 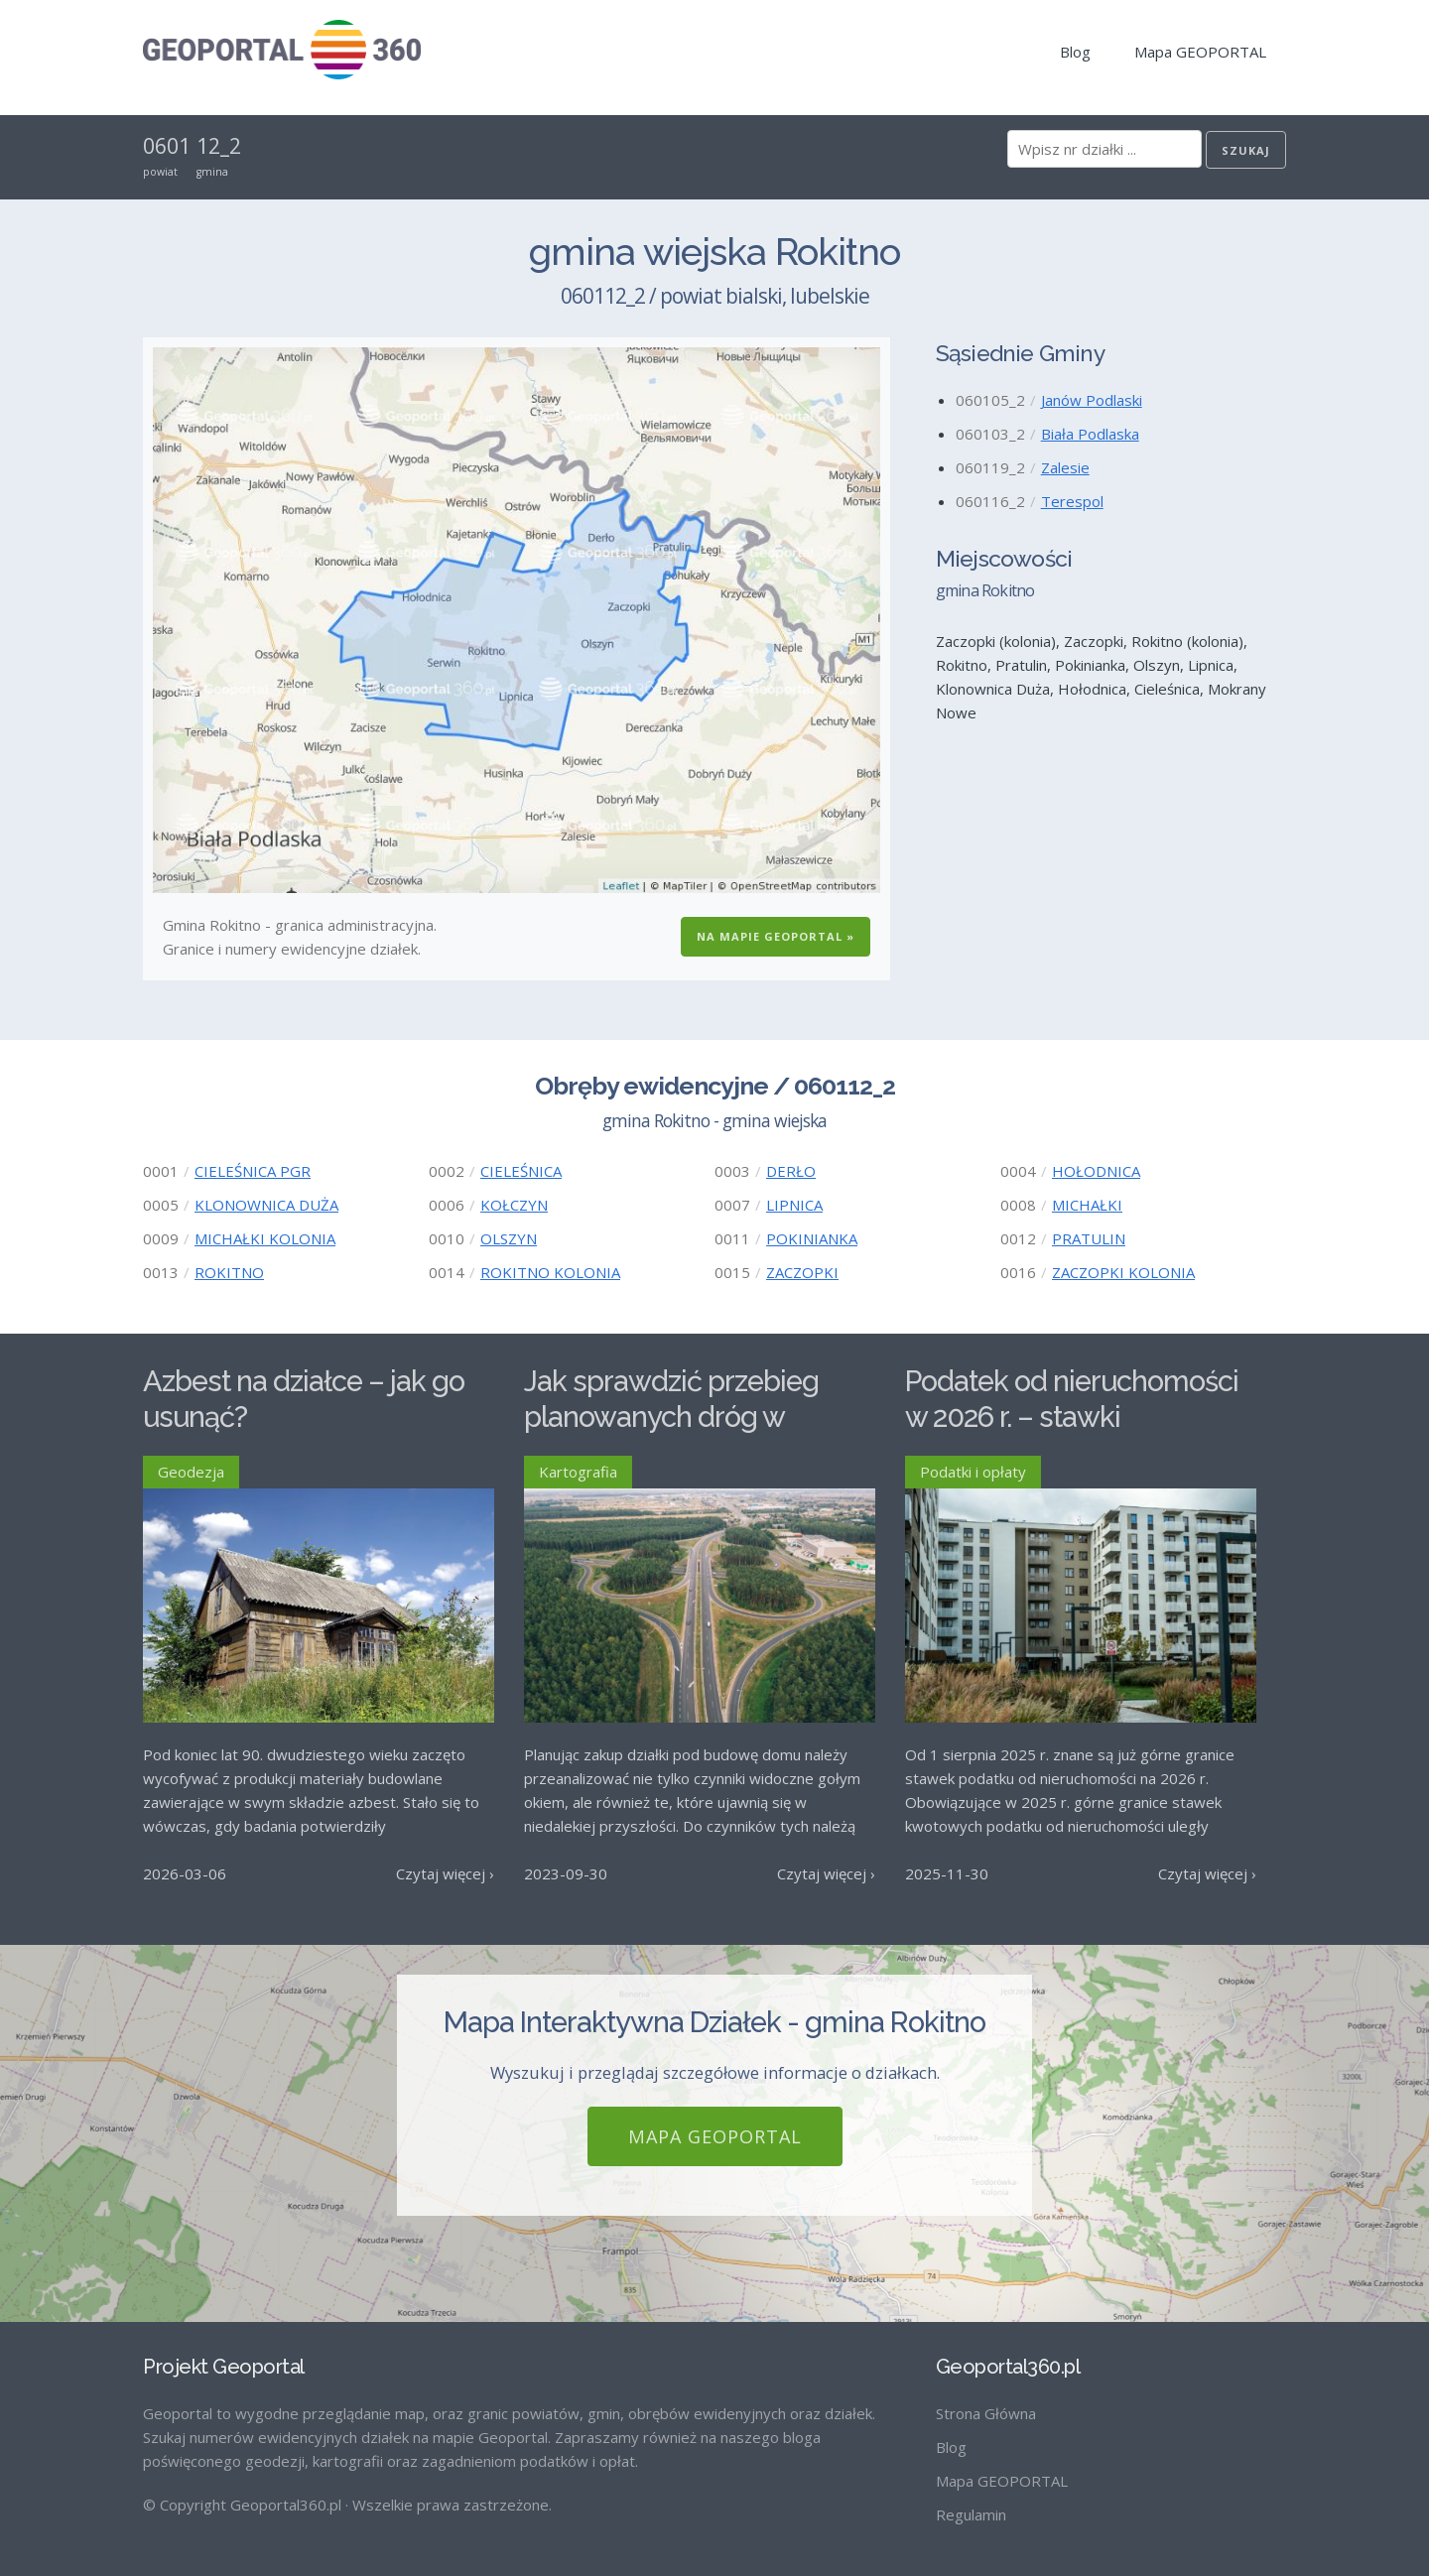 What do you see at coordinates (802, 1272) in the screenshot?
I see `ZACZOPKI` at bounding box center [802, 1272].